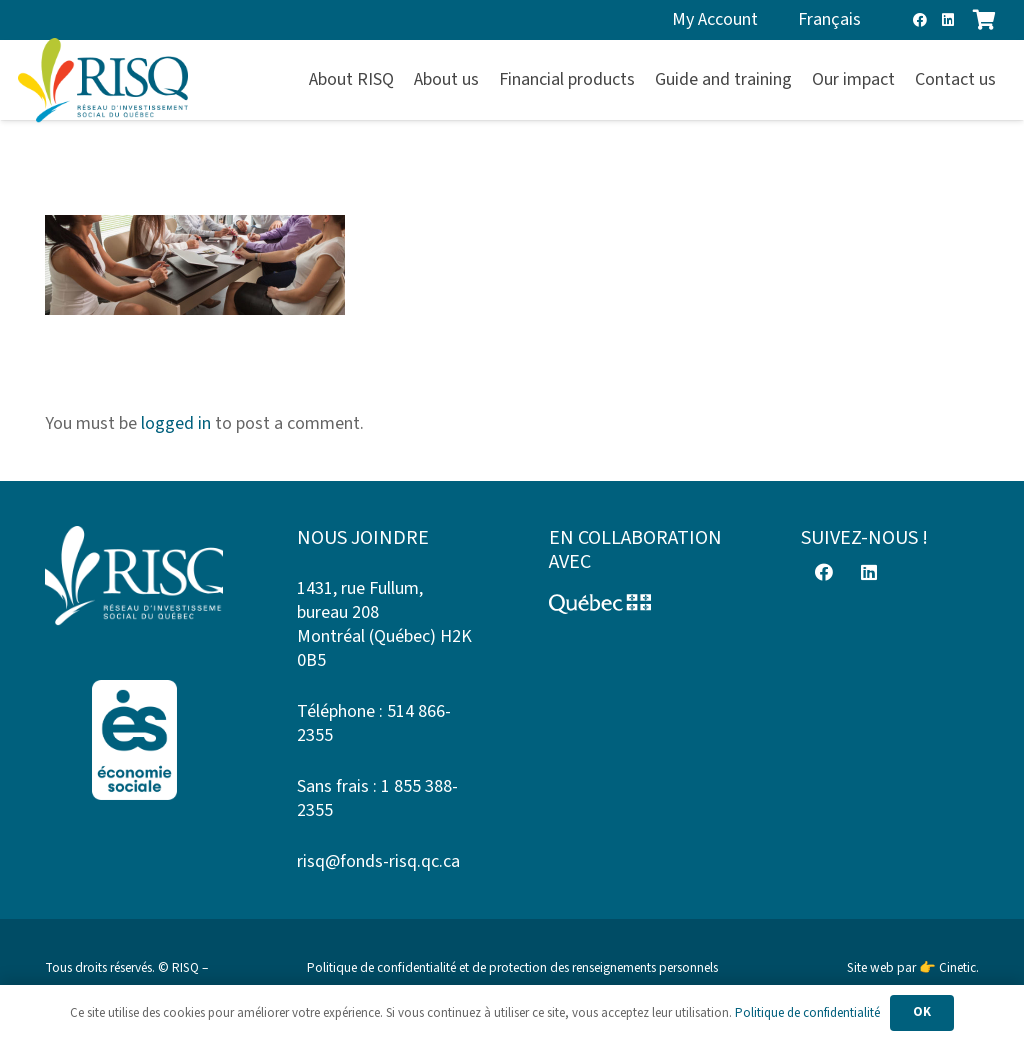 The height and width of the screenshot is (1041, 1024). Describe the element at coordinates (103, 80) in the screenshot. I see `[risq]` at that location.